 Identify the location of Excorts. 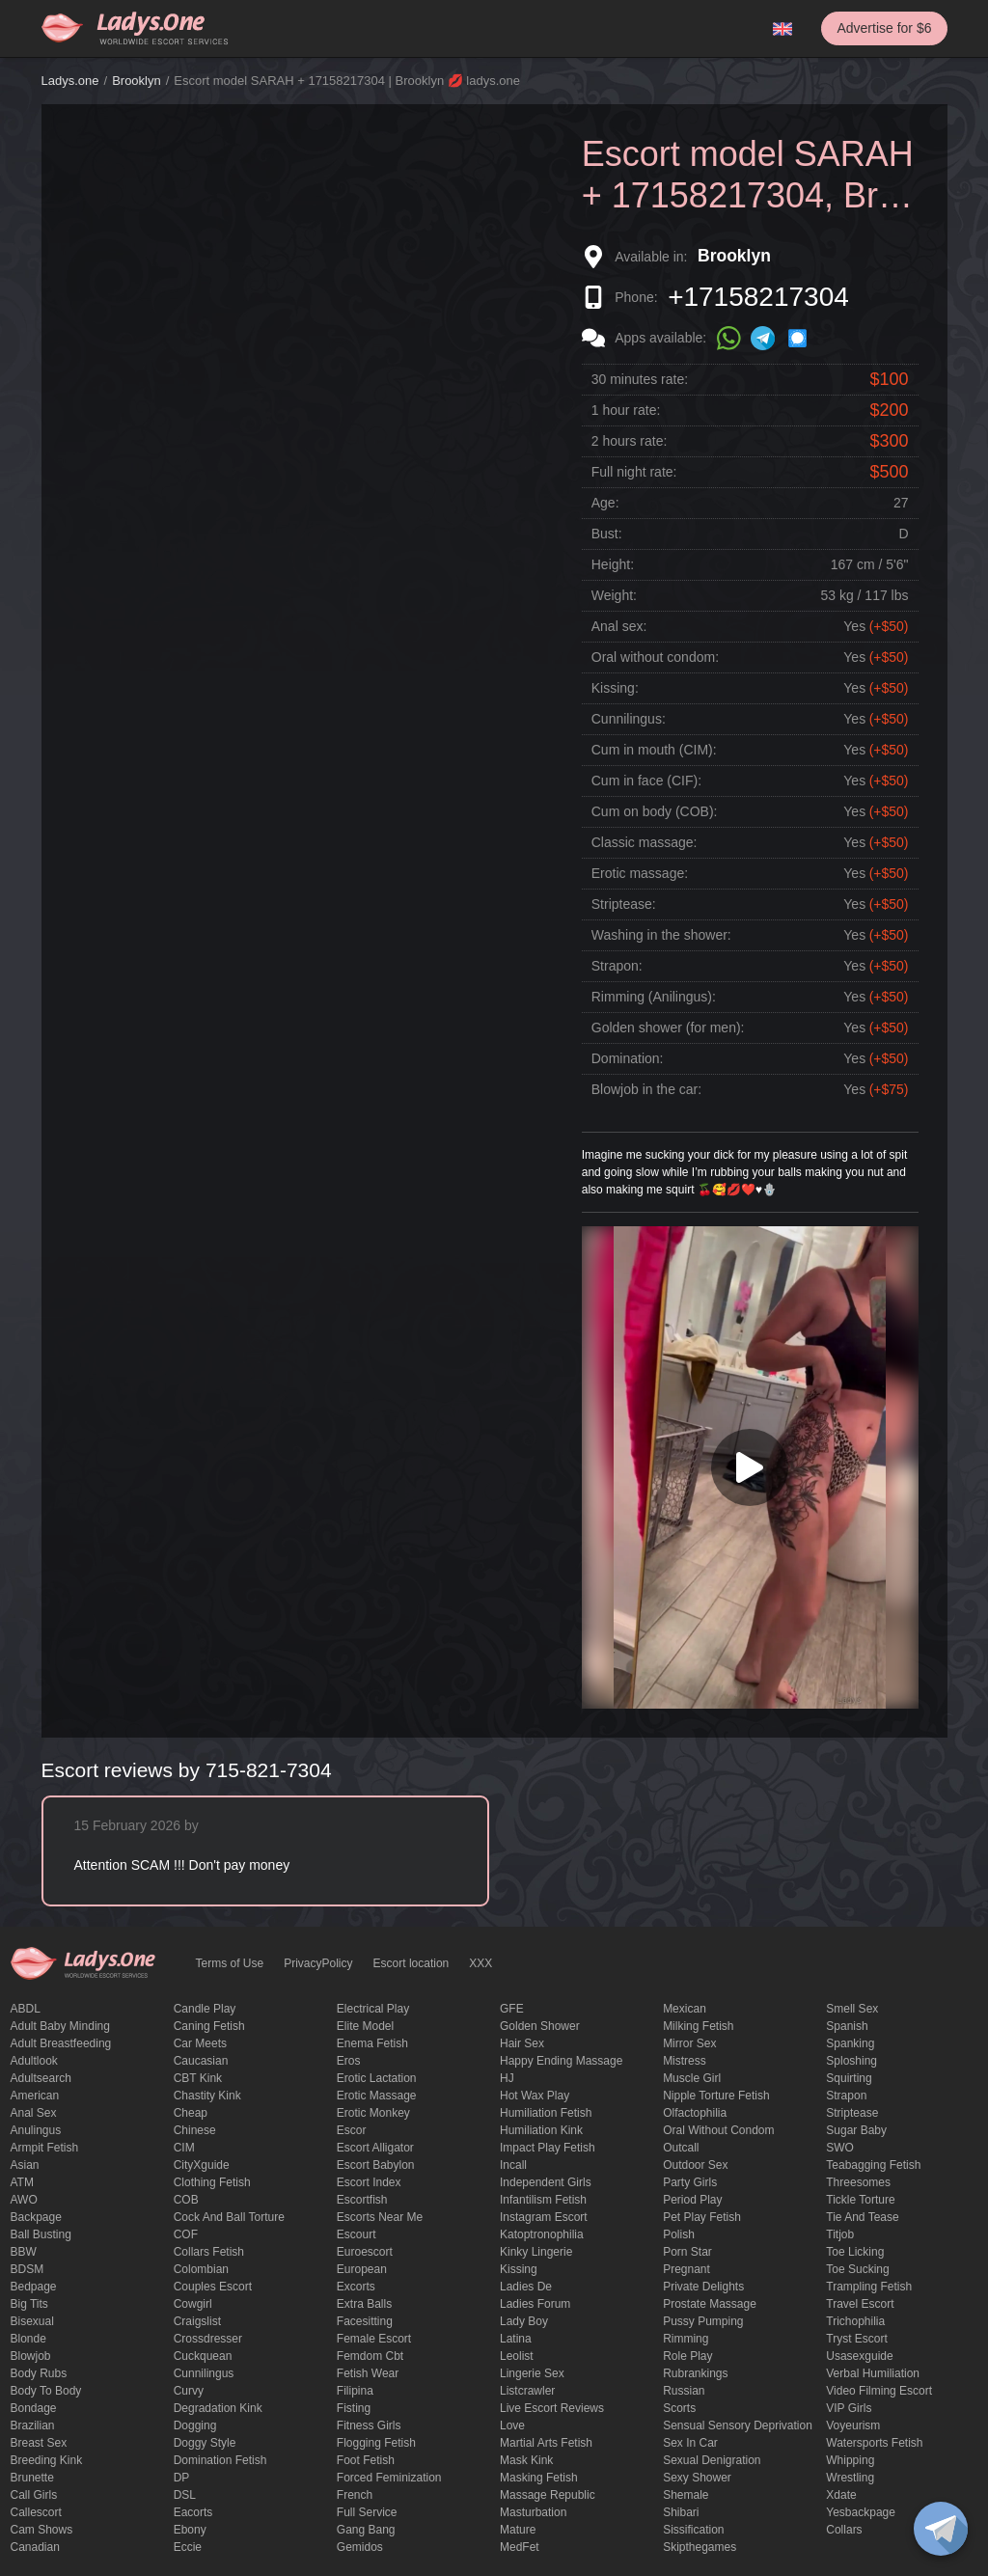
(356, 2286).